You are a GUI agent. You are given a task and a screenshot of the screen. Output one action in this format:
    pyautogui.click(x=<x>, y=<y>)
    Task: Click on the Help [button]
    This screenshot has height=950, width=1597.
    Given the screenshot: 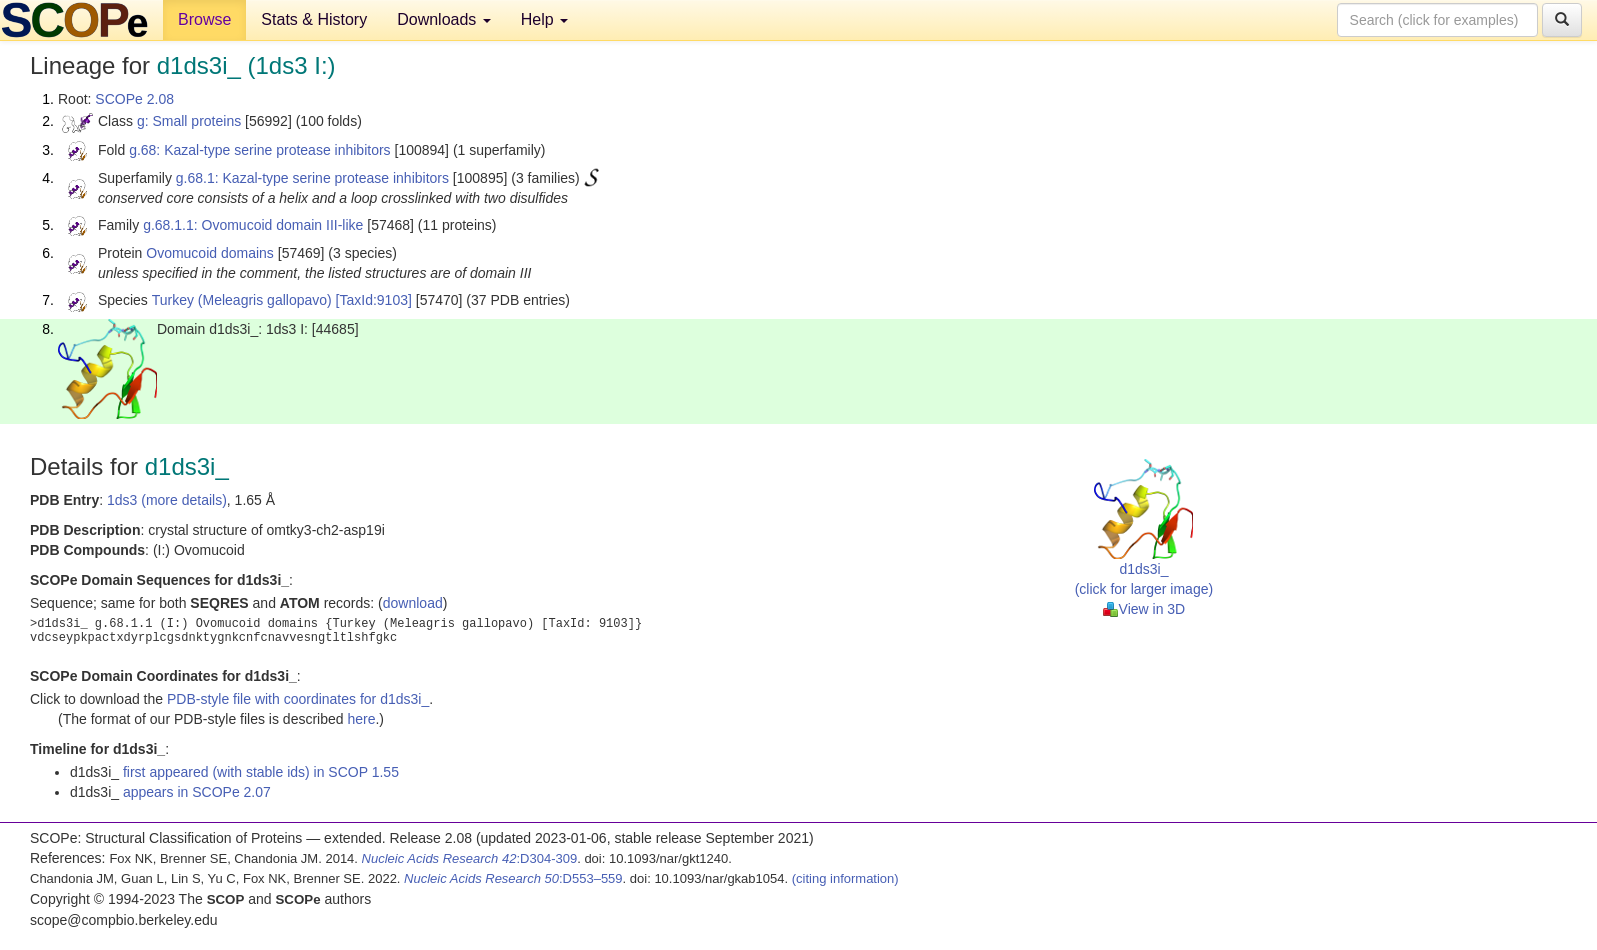 What is the action you would take?
    pyautogui.click(x=544, y=19)
    